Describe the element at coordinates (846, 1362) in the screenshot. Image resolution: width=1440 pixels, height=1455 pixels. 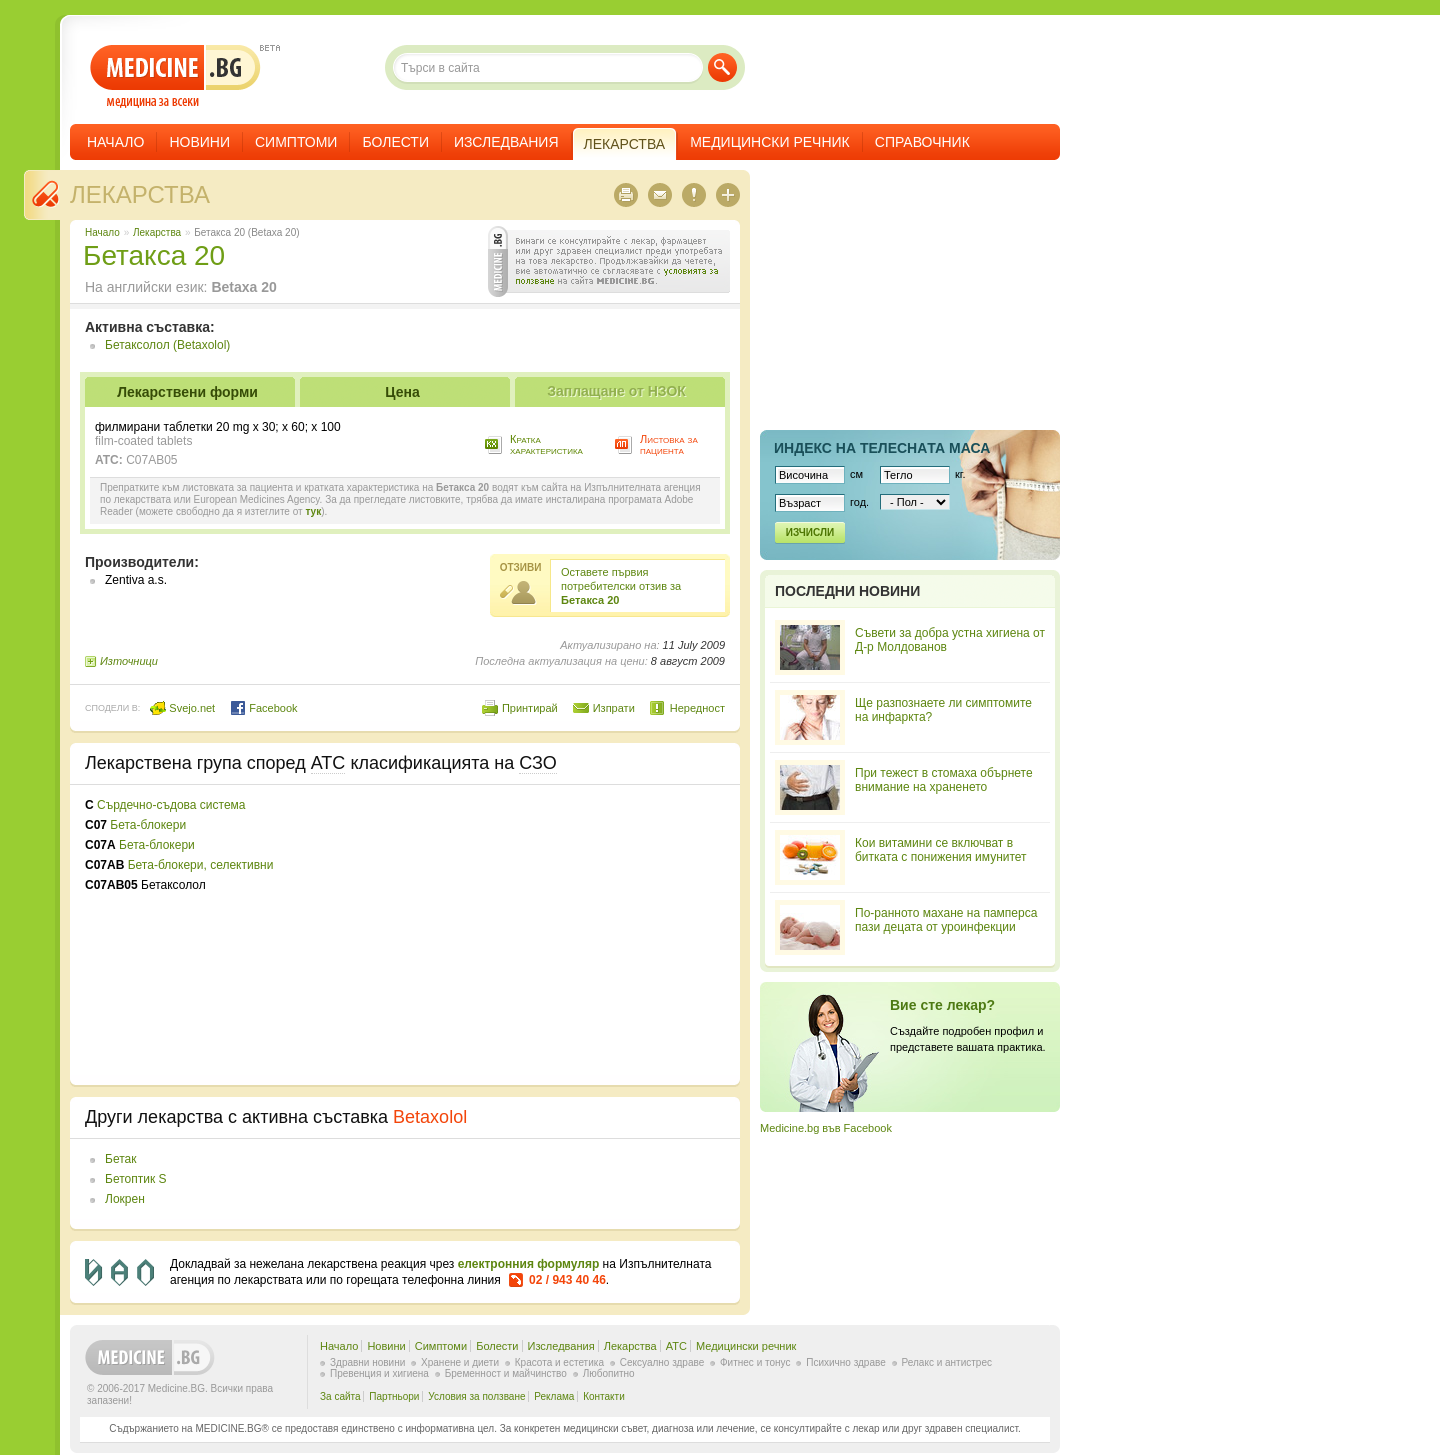
I see `Психично здраве` at that location.